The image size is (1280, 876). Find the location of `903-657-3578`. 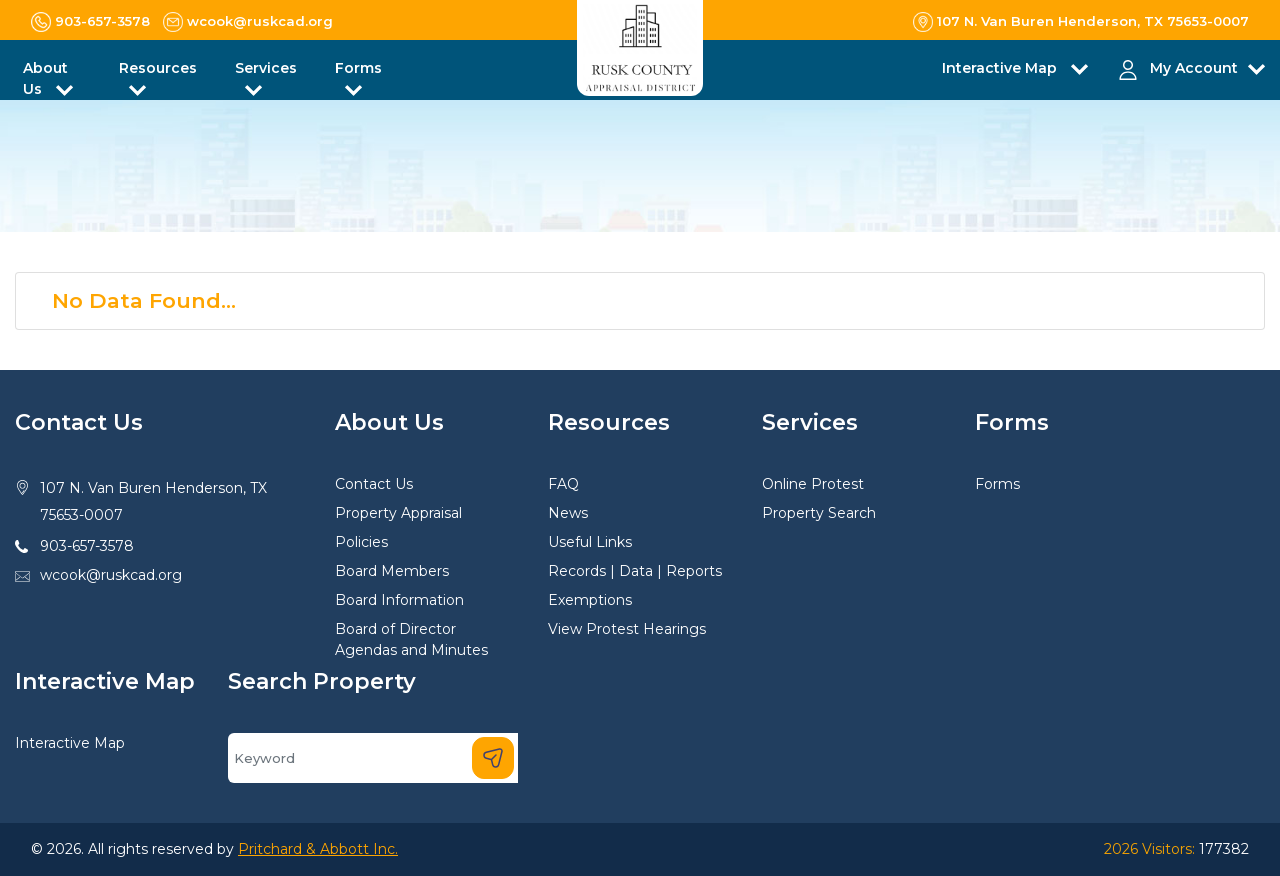

903-657-3578 is located at coordinates (87, 546).